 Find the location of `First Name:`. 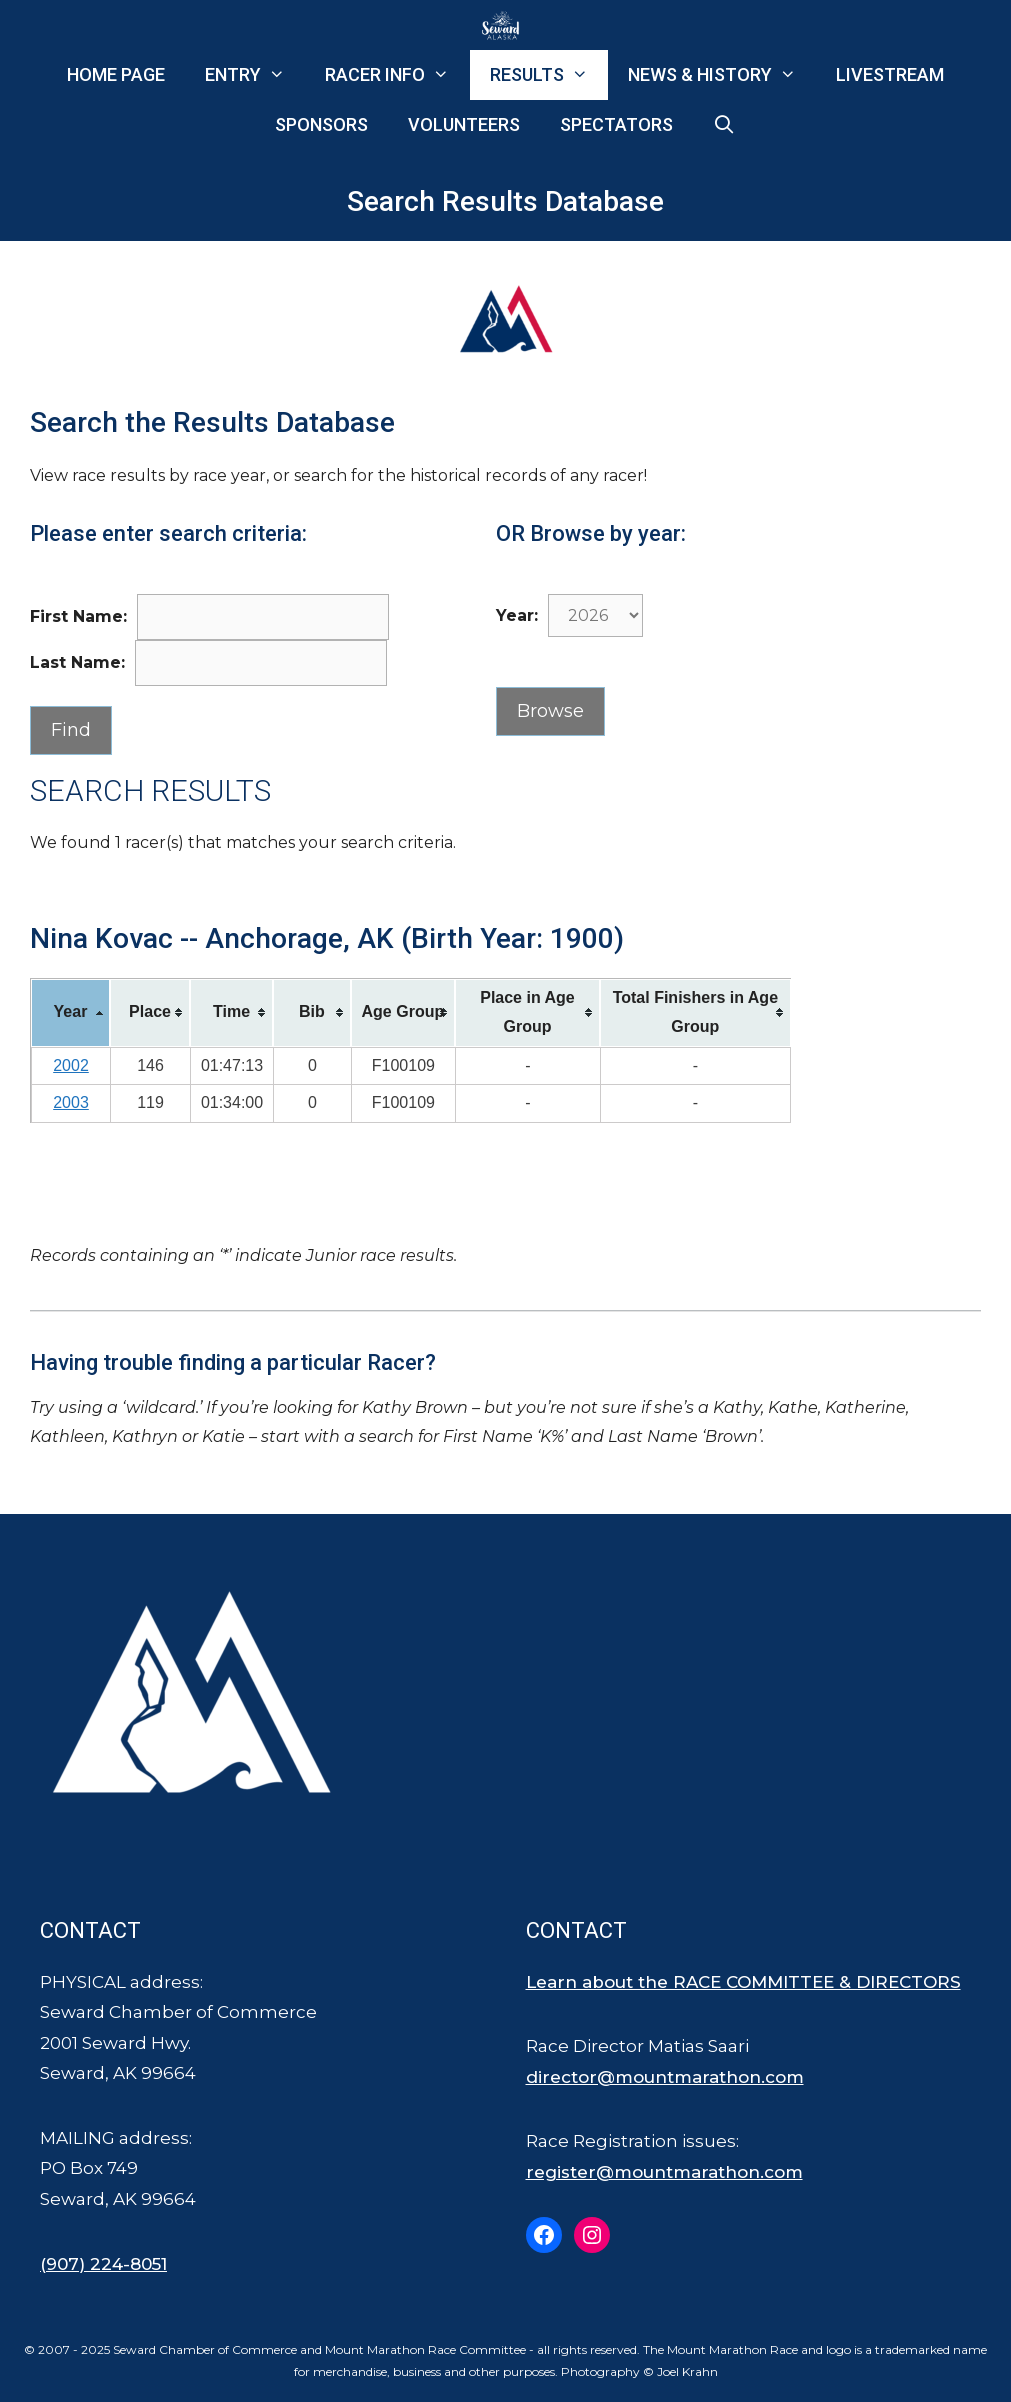

First Name: is located at coordinates (78, 616).